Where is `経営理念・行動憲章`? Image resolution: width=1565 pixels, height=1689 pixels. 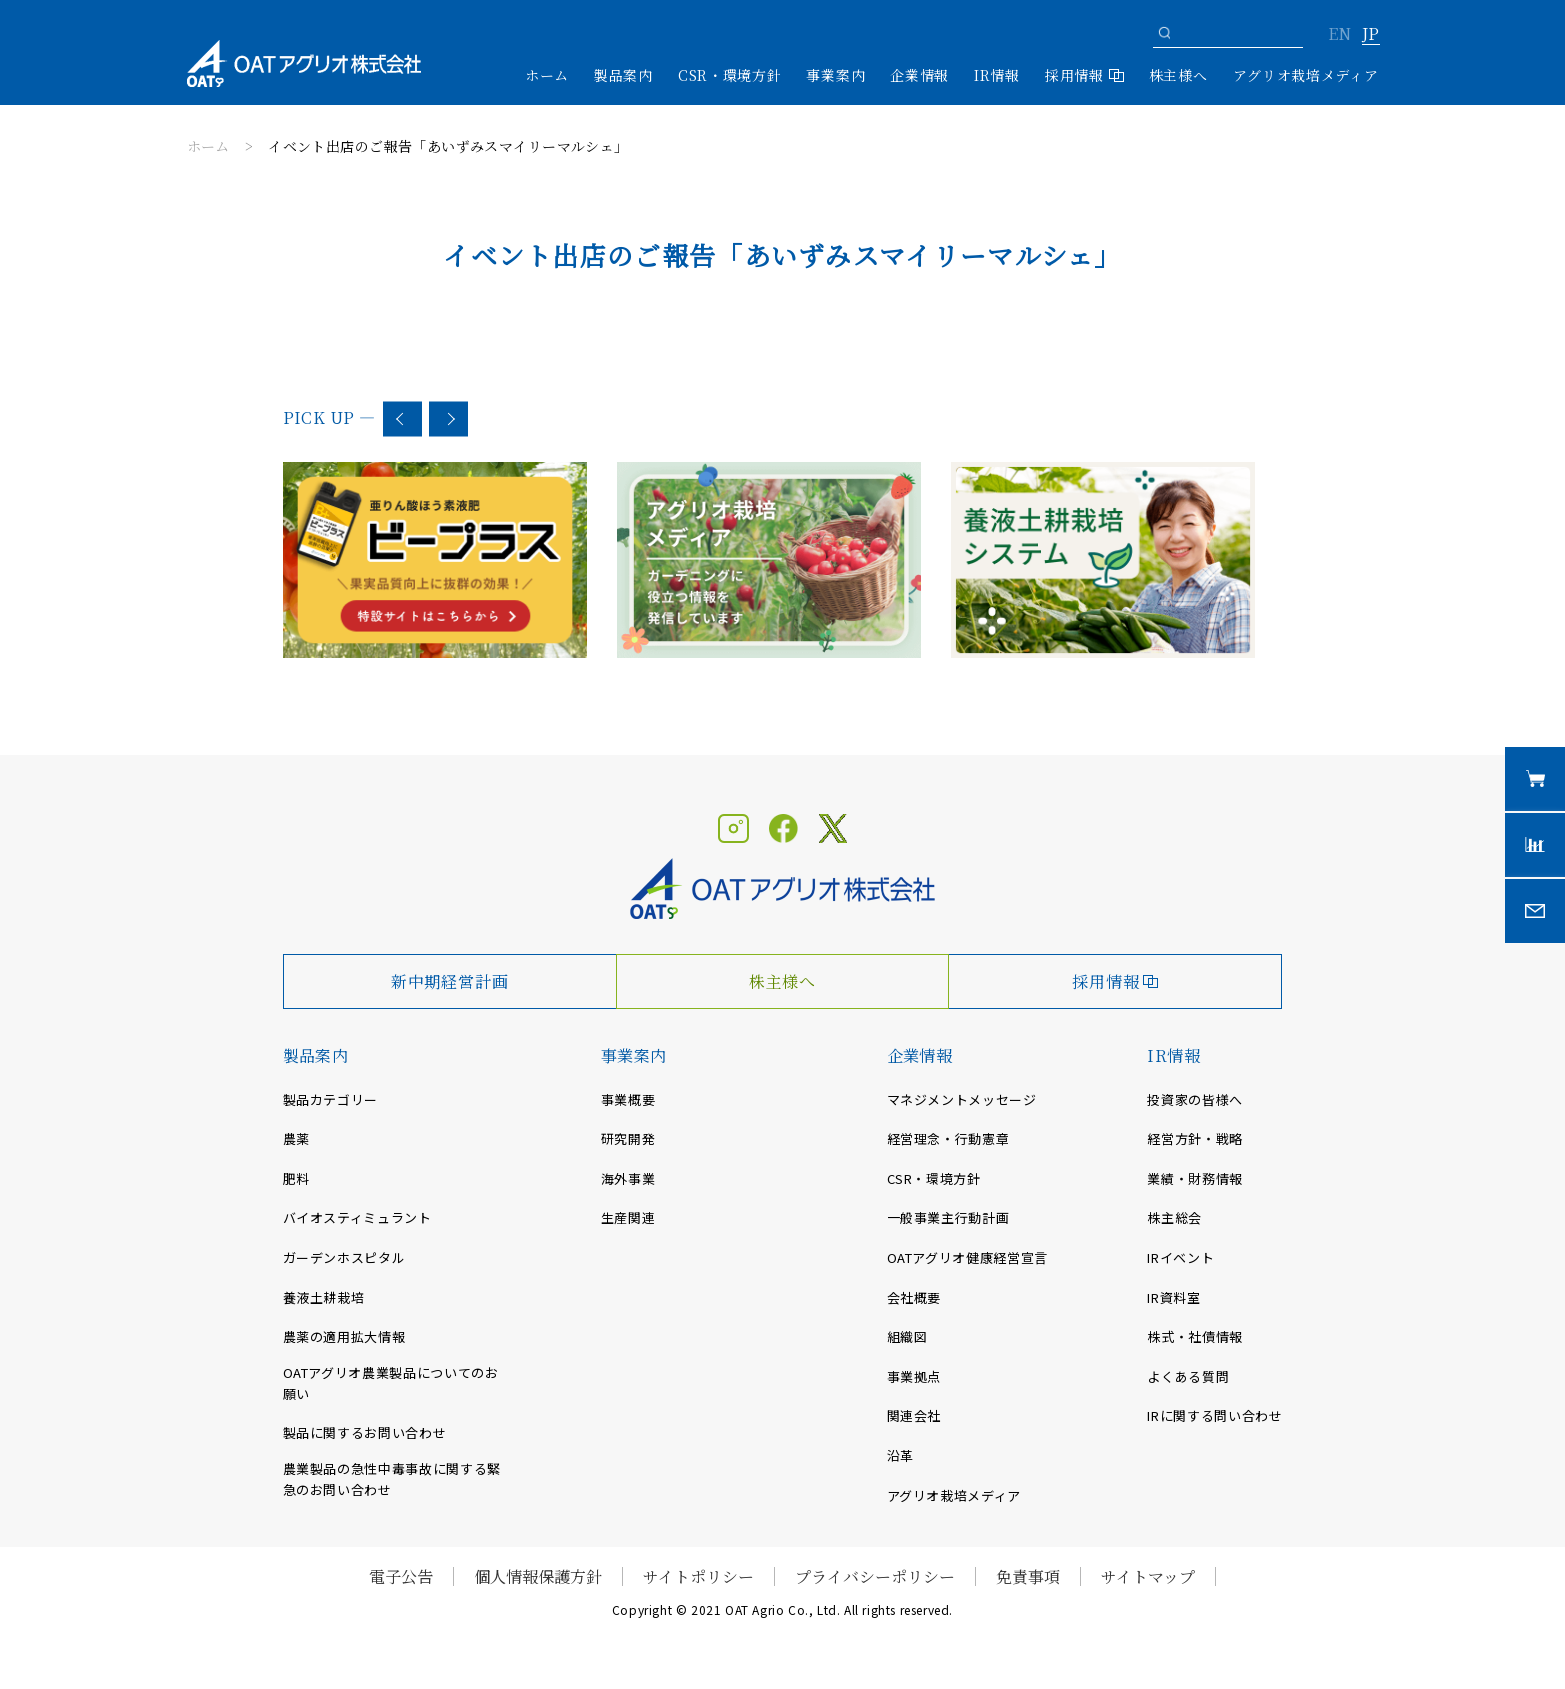 経営理念・行動憲章 is located at coordinates (948, 1138).